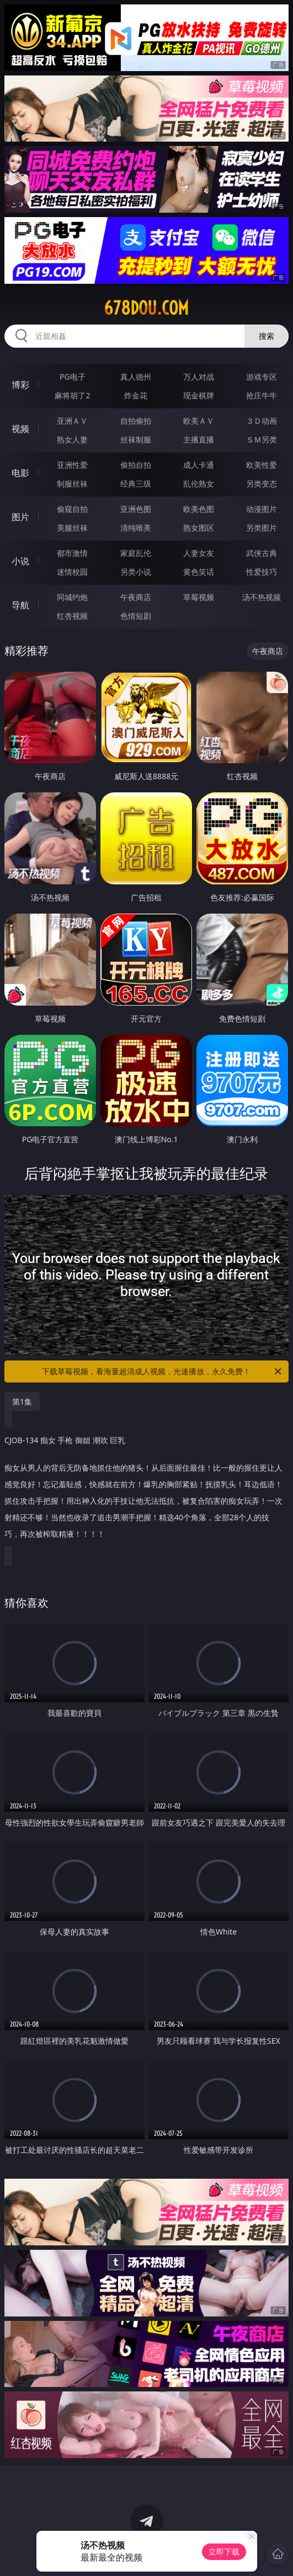 The image size is (293, 2576). What do you see at coordinates (20, 517) in the screenshot?
I see `图片` at bounding box center [20, 517].